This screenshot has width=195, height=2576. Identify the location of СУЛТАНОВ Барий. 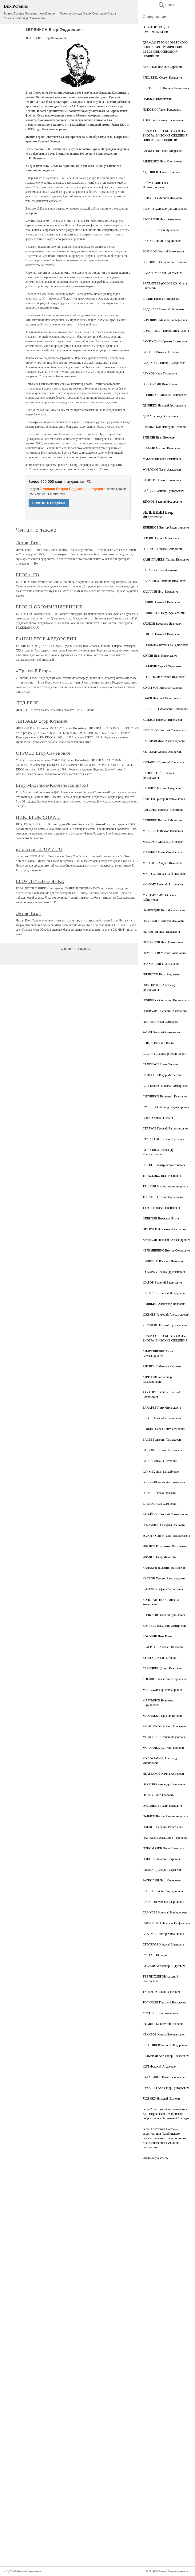
(155, 1955).